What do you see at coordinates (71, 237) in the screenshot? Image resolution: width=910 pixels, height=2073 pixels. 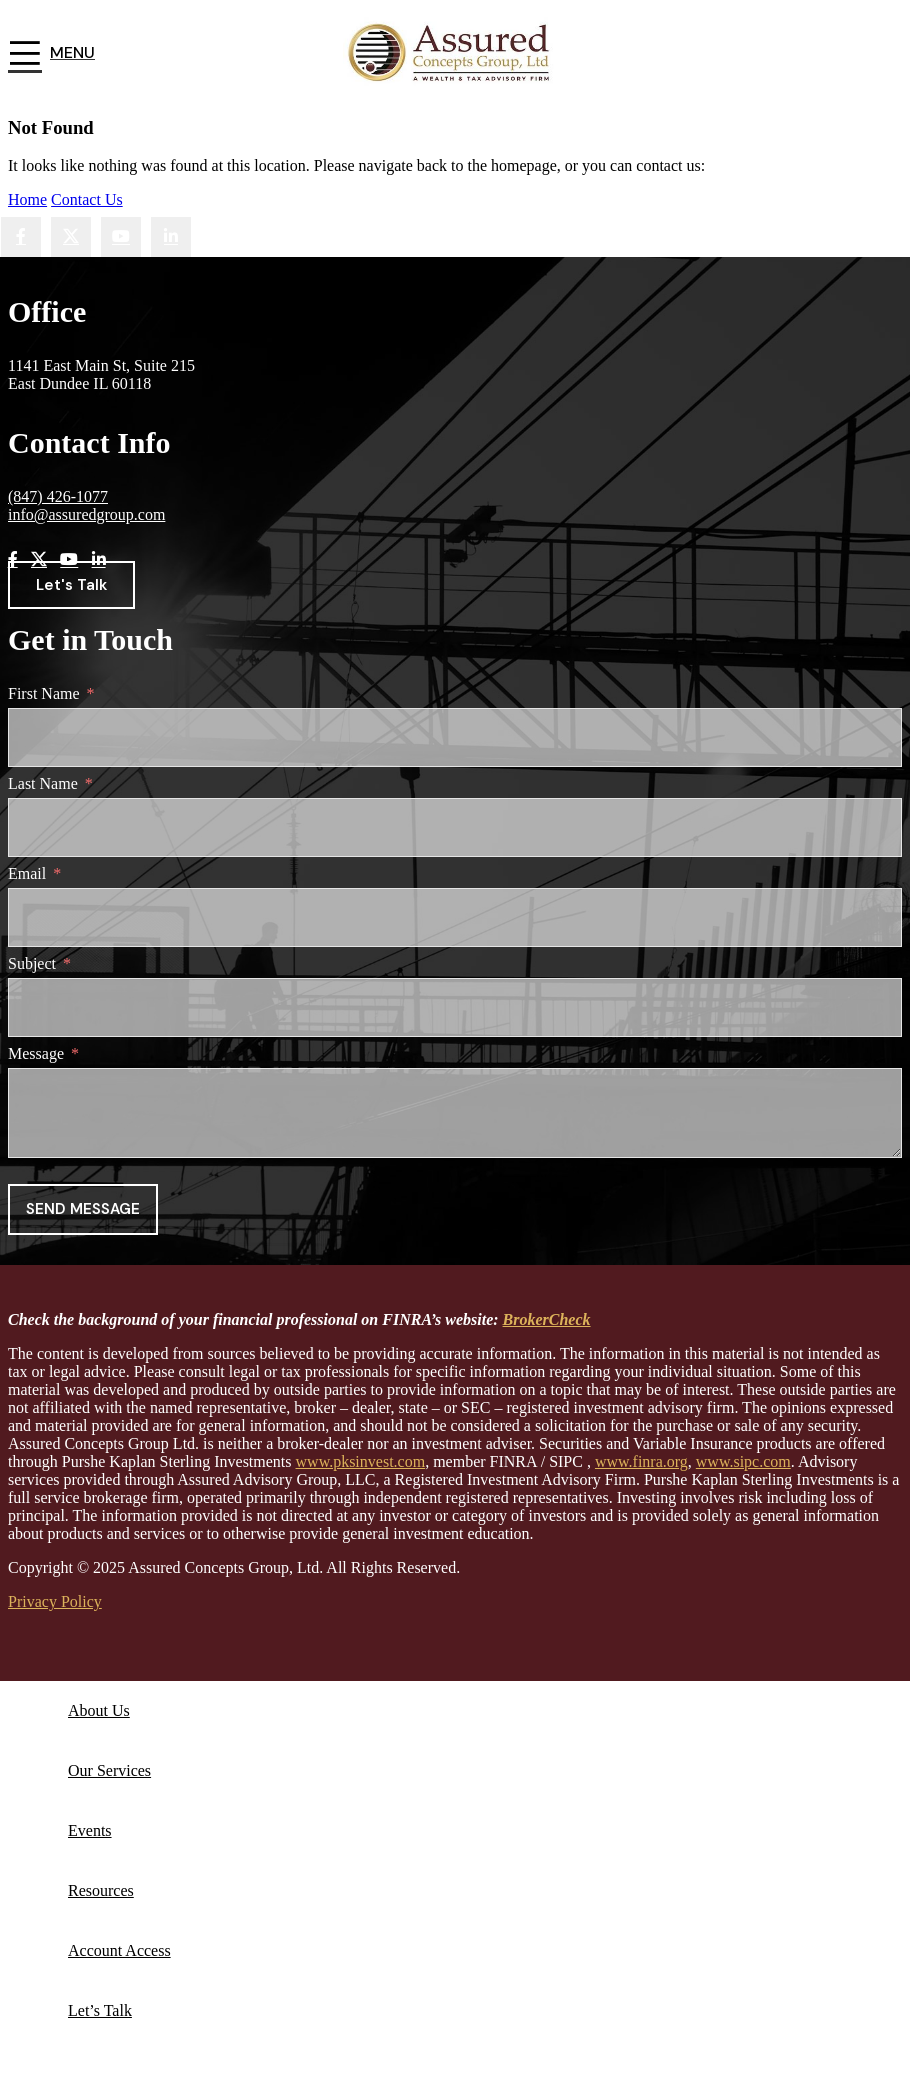 I see `[X social link]` at bounding box center [71, 237].